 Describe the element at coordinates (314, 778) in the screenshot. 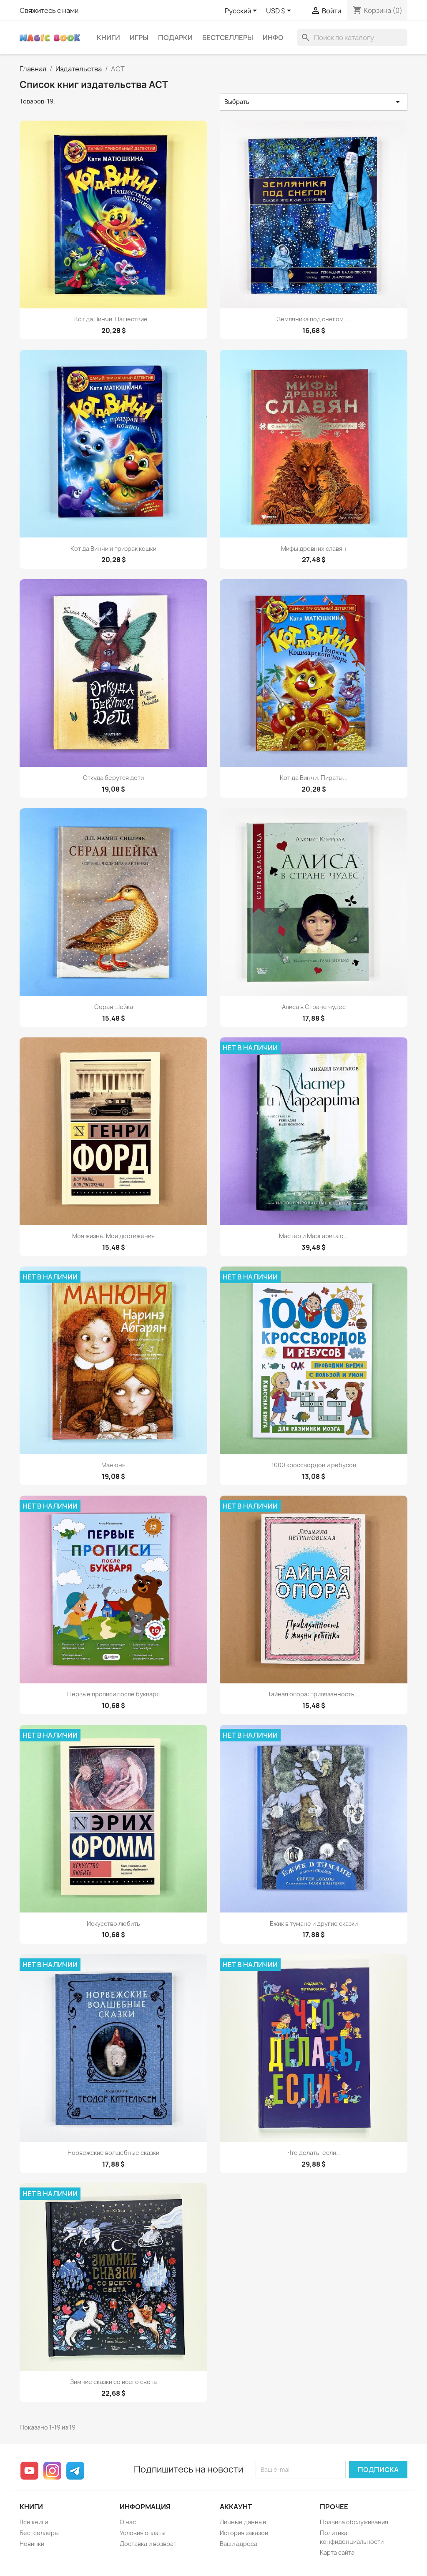

I see `Кот да Винчи. Пираты...` at that location.